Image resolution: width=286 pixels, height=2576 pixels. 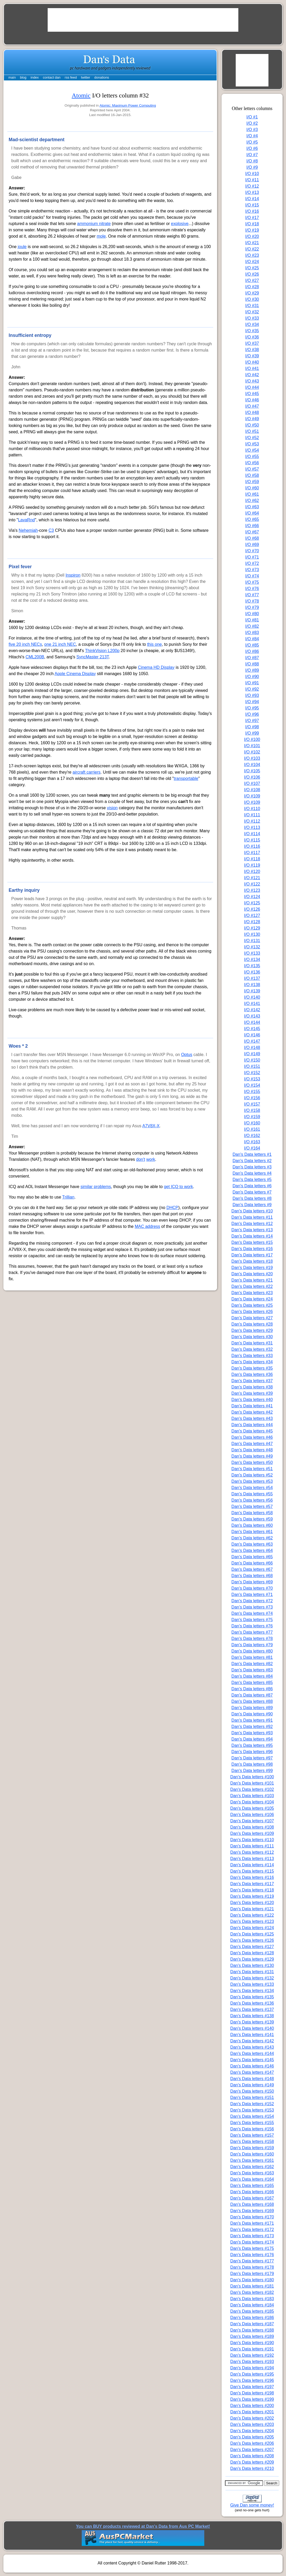 What do you see at coordinates (252, 1248) in the screenshot?
I see `Dan's Data letters #16` at bounding box center [252, 1248].